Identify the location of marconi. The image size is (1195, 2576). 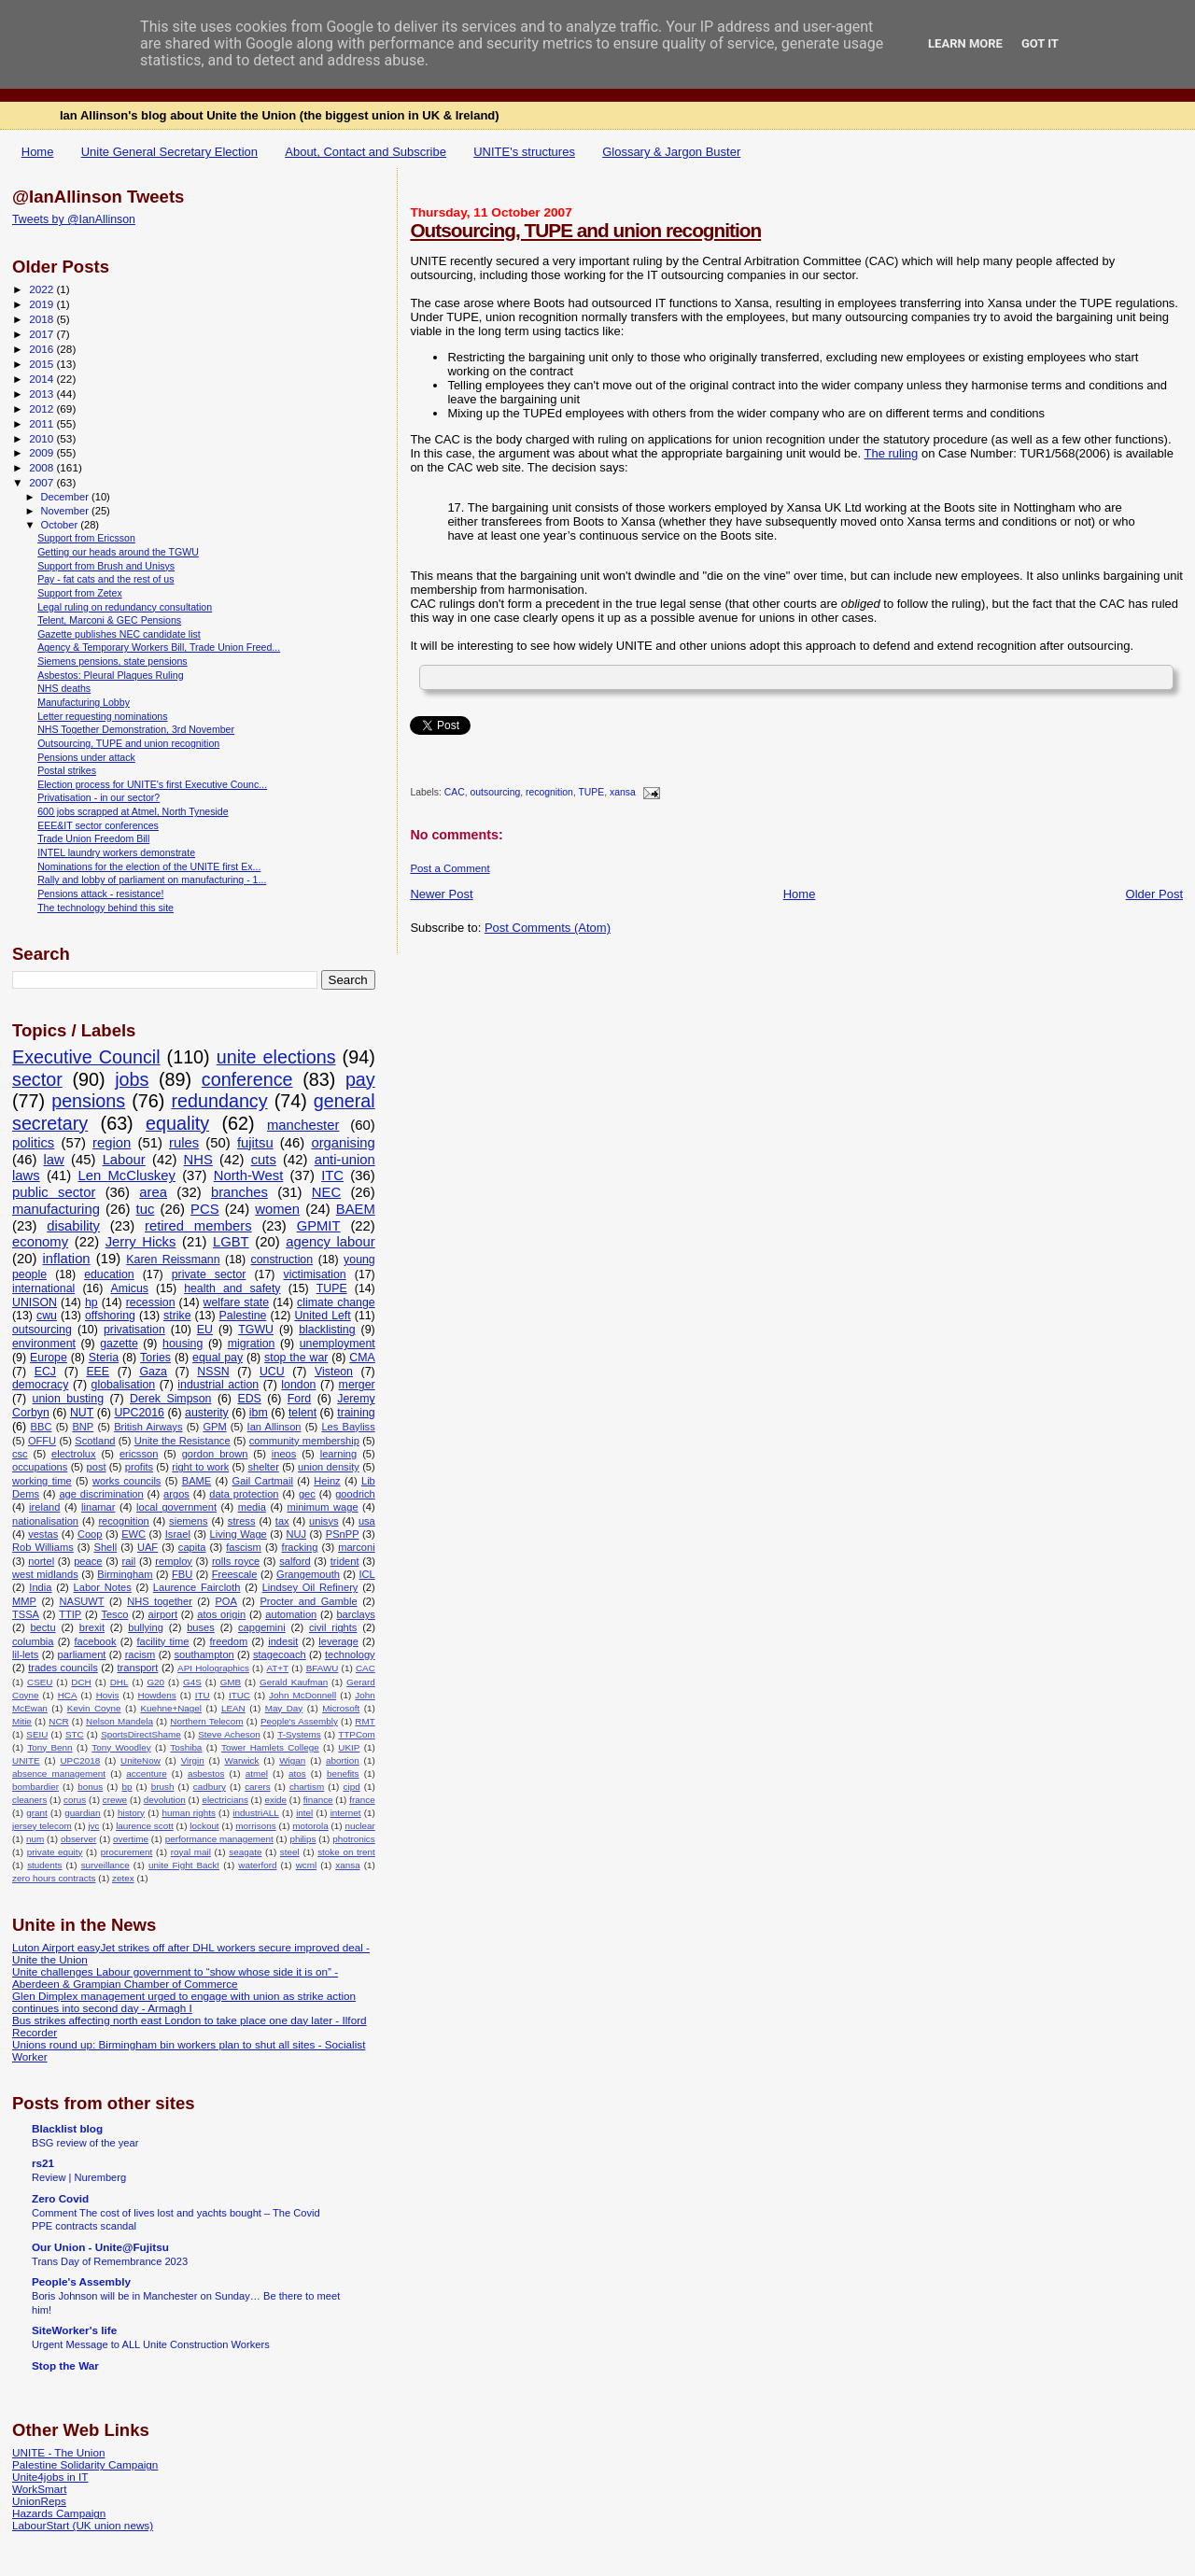
(356, 1547).